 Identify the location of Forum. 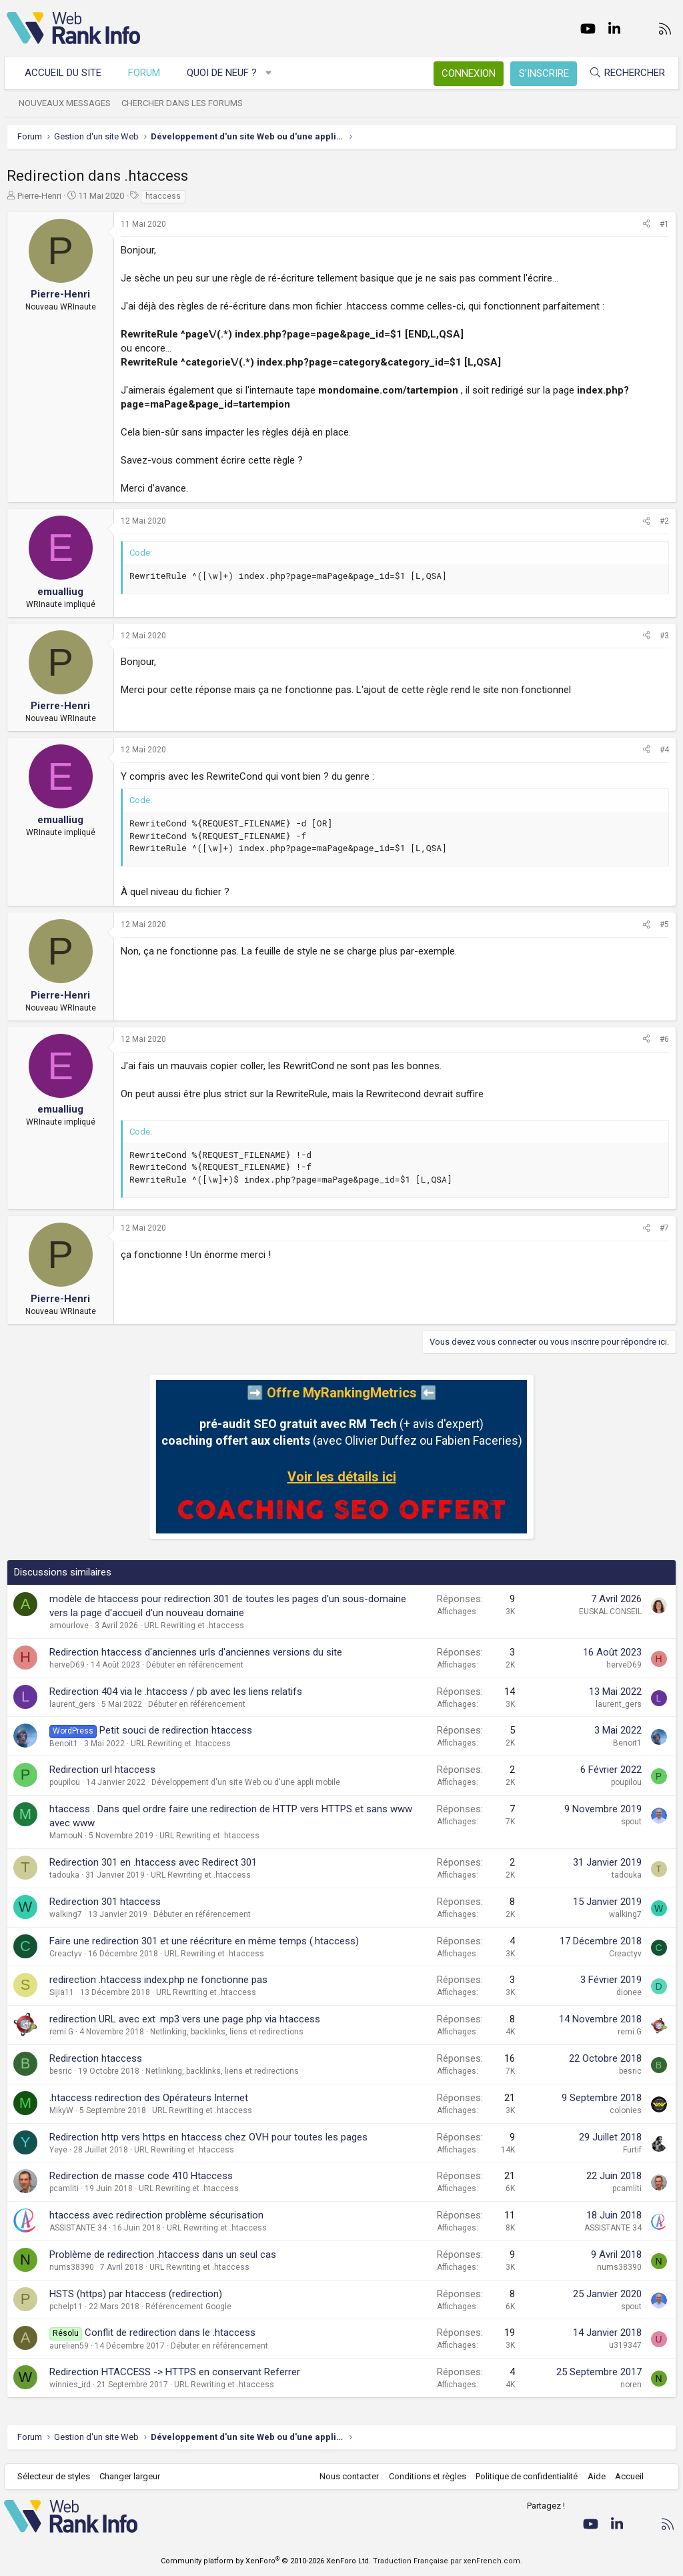
(147, 73).